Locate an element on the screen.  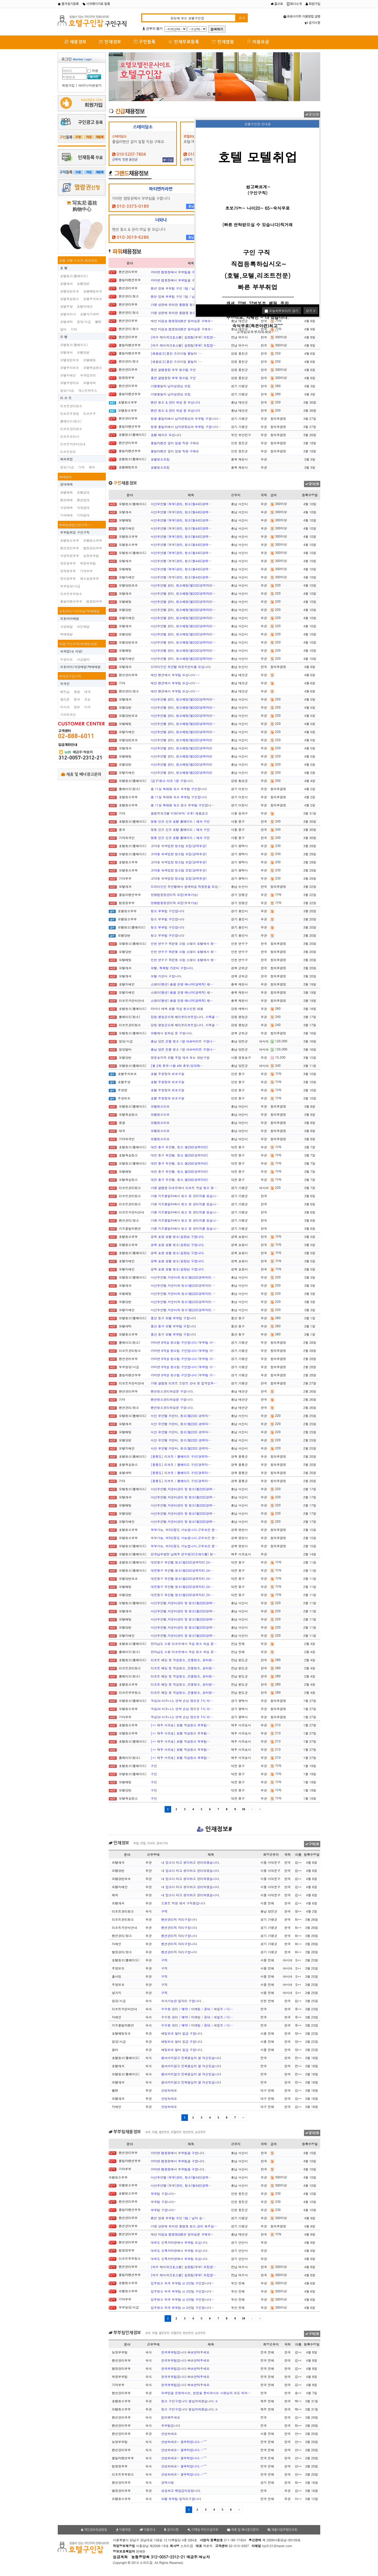
임대매매 is located at coordinates (66, 484).